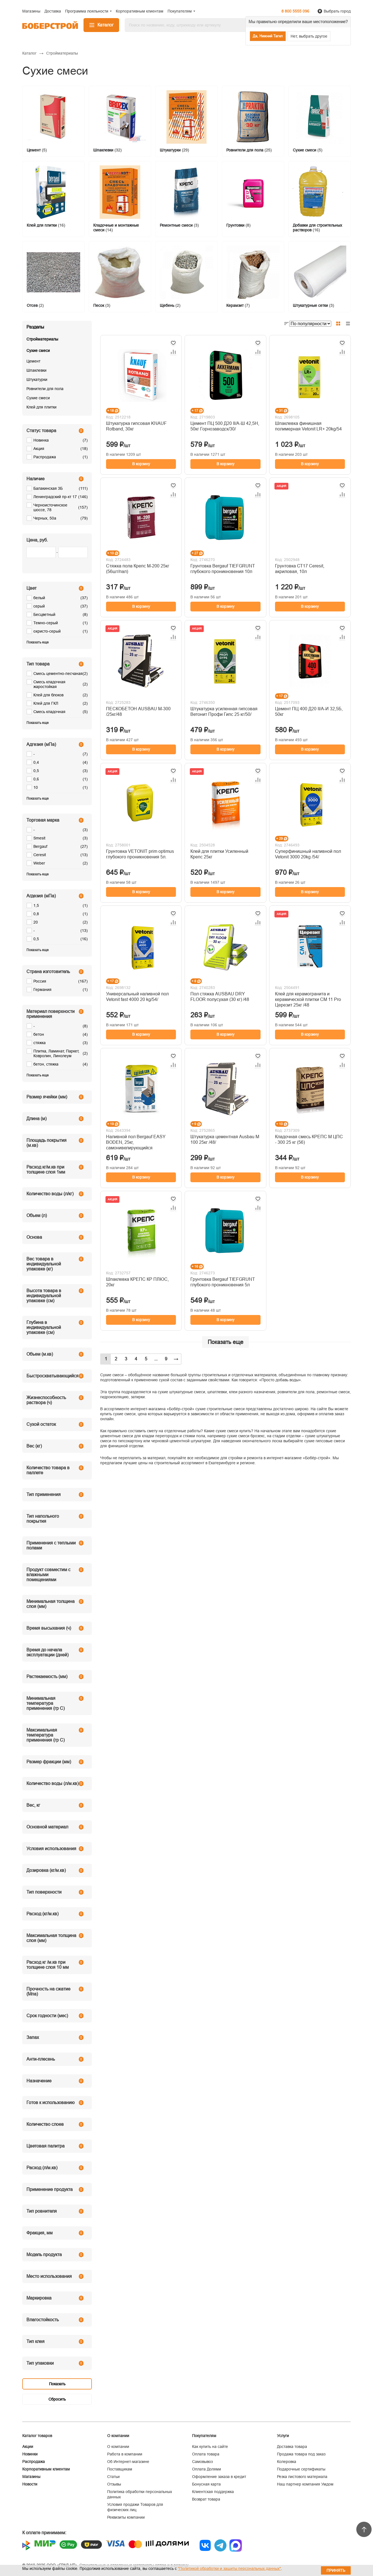 The image size is (373, 2576). What do you see at coordinates (140, 854) in the screenshot?
I see `Грунтовка VETONIT prim optimus глубокого проникновения 5л.` at bounding box center [140, 854].